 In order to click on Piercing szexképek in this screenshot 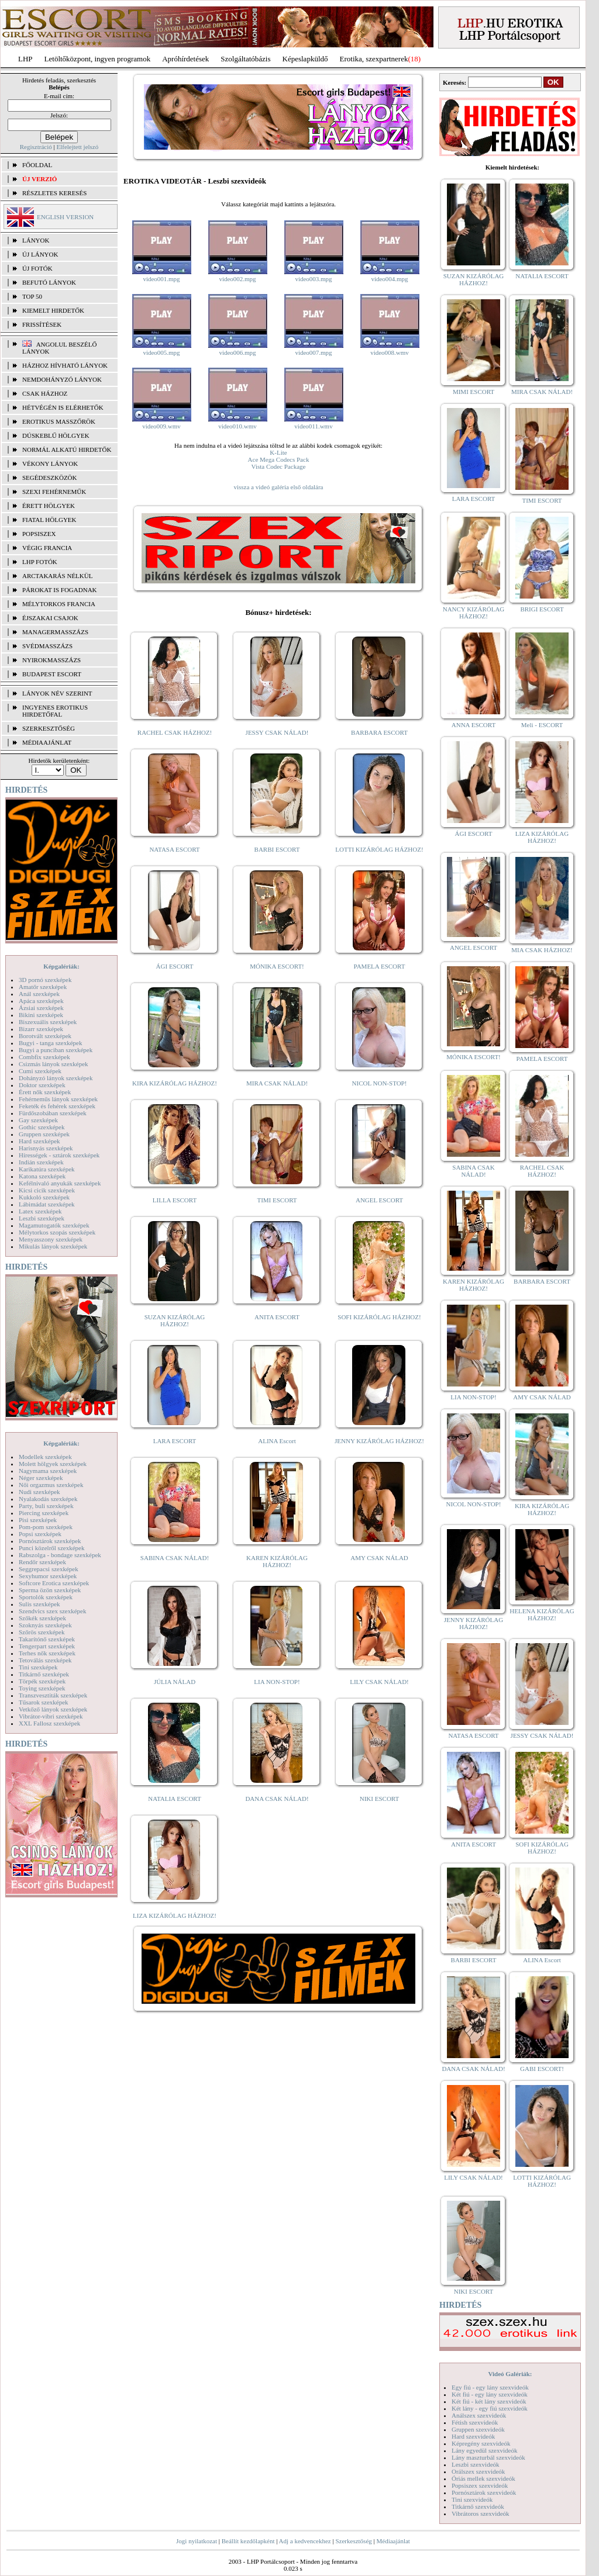, I will do `click(43, 1512)`.